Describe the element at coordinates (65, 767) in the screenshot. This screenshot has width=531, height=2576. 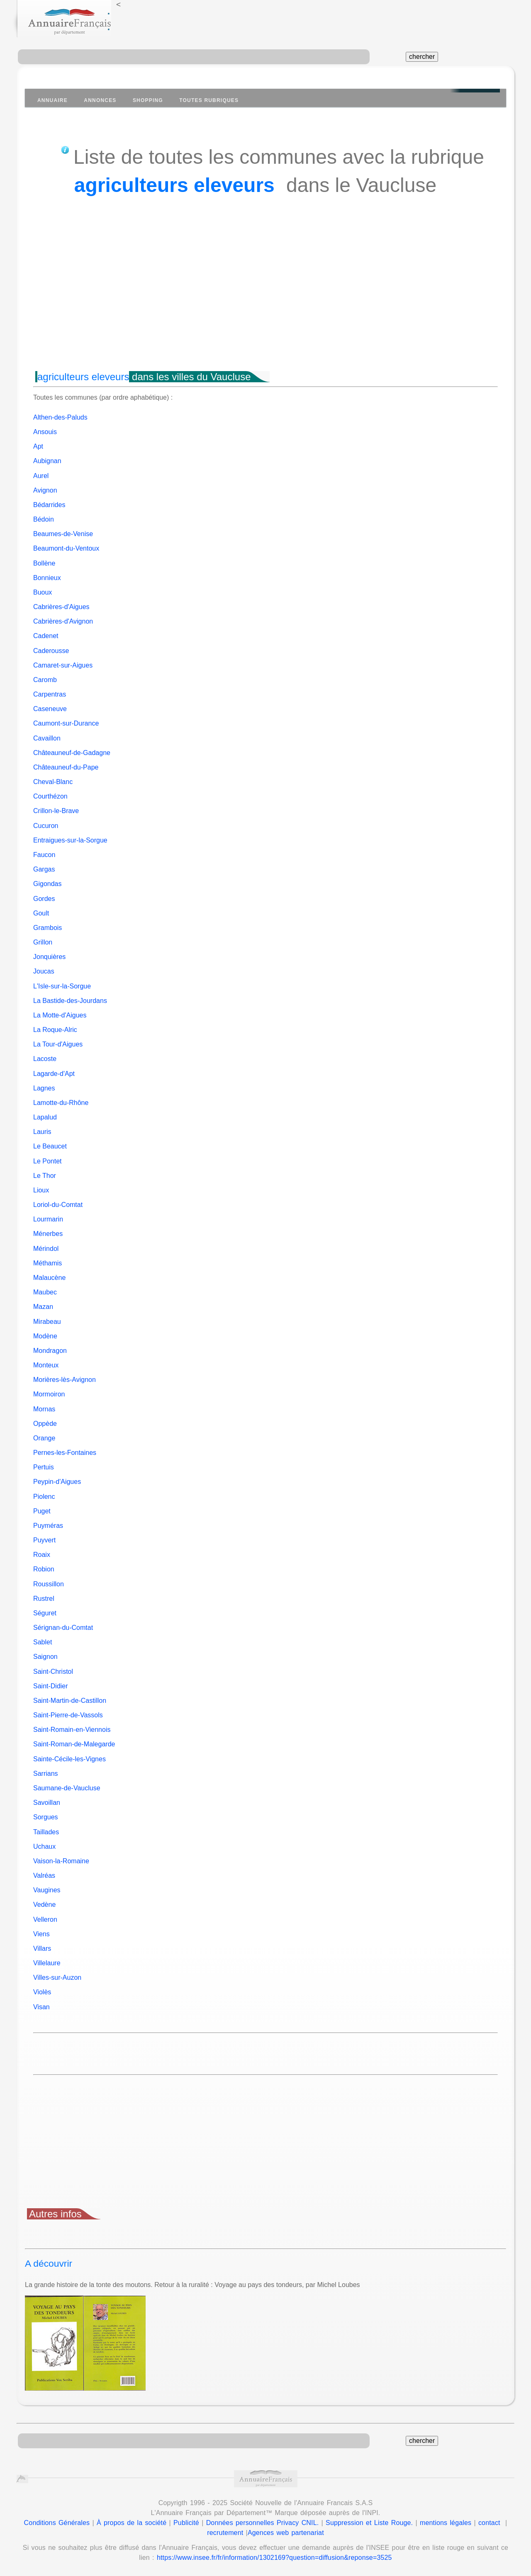
I see `Châteauneuf-du-Pape` at that location.